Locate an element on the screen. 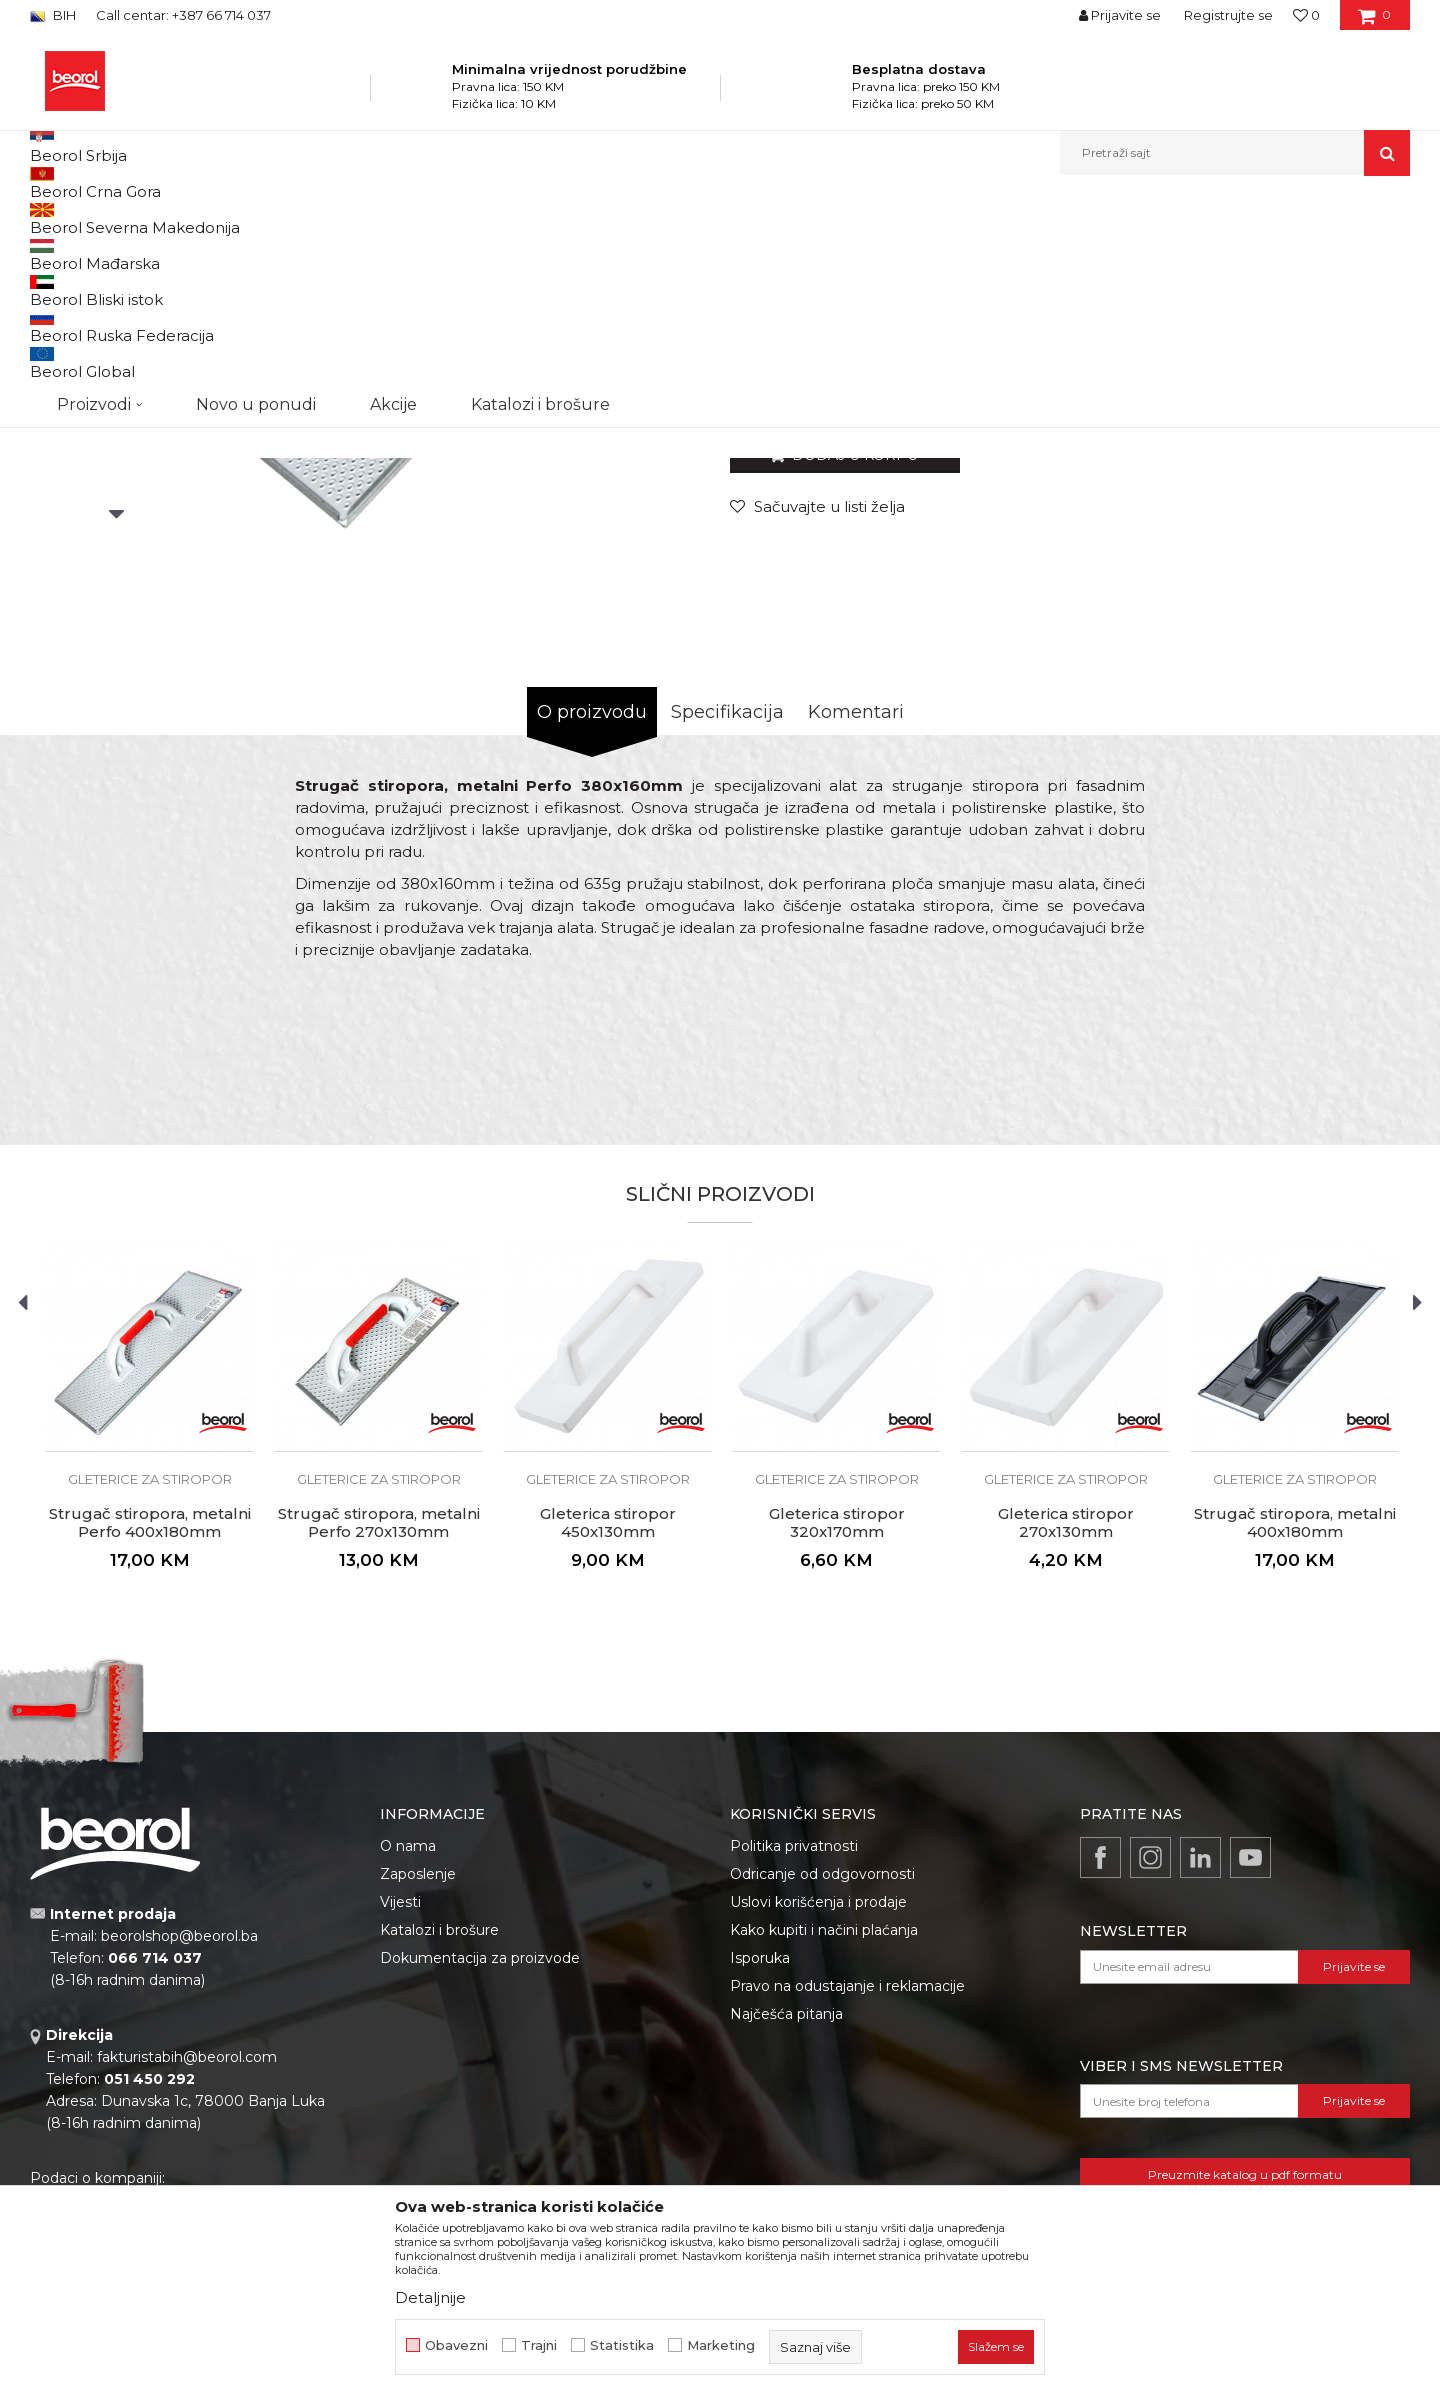  Kako kupiti i načini plaćanja is located at coordinates (824, 2136).